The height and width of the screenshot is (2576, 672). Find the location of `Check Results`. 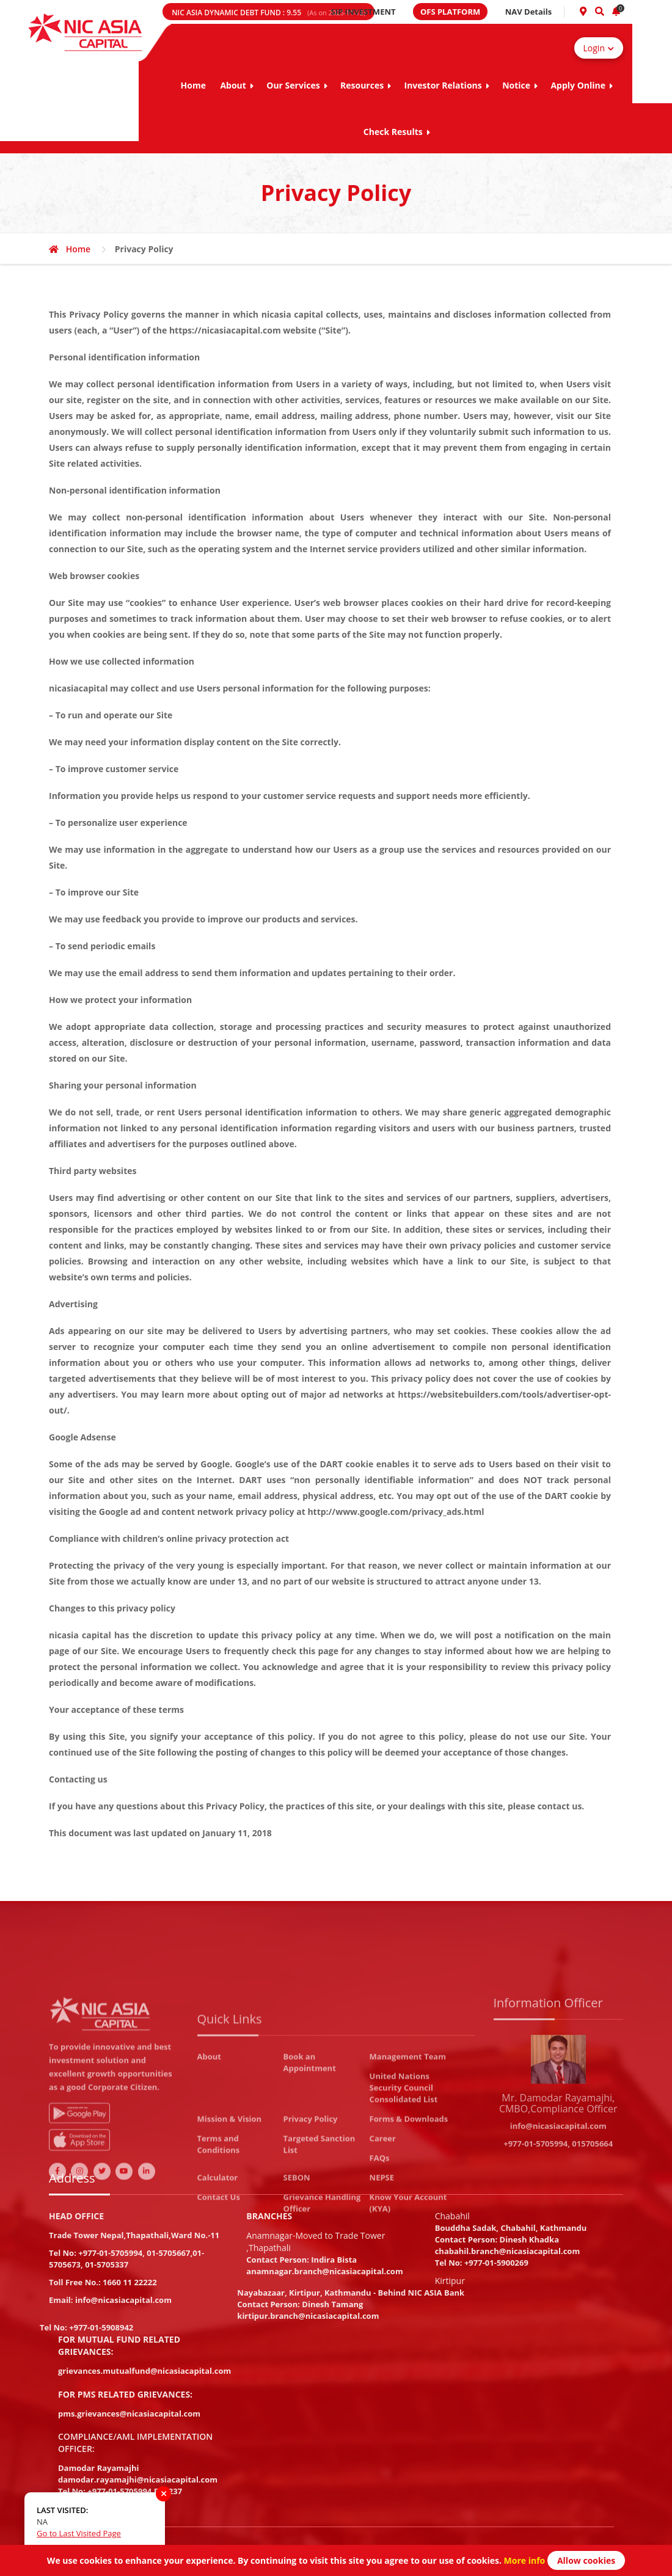

Check Results is located at coordinates (396, 131).